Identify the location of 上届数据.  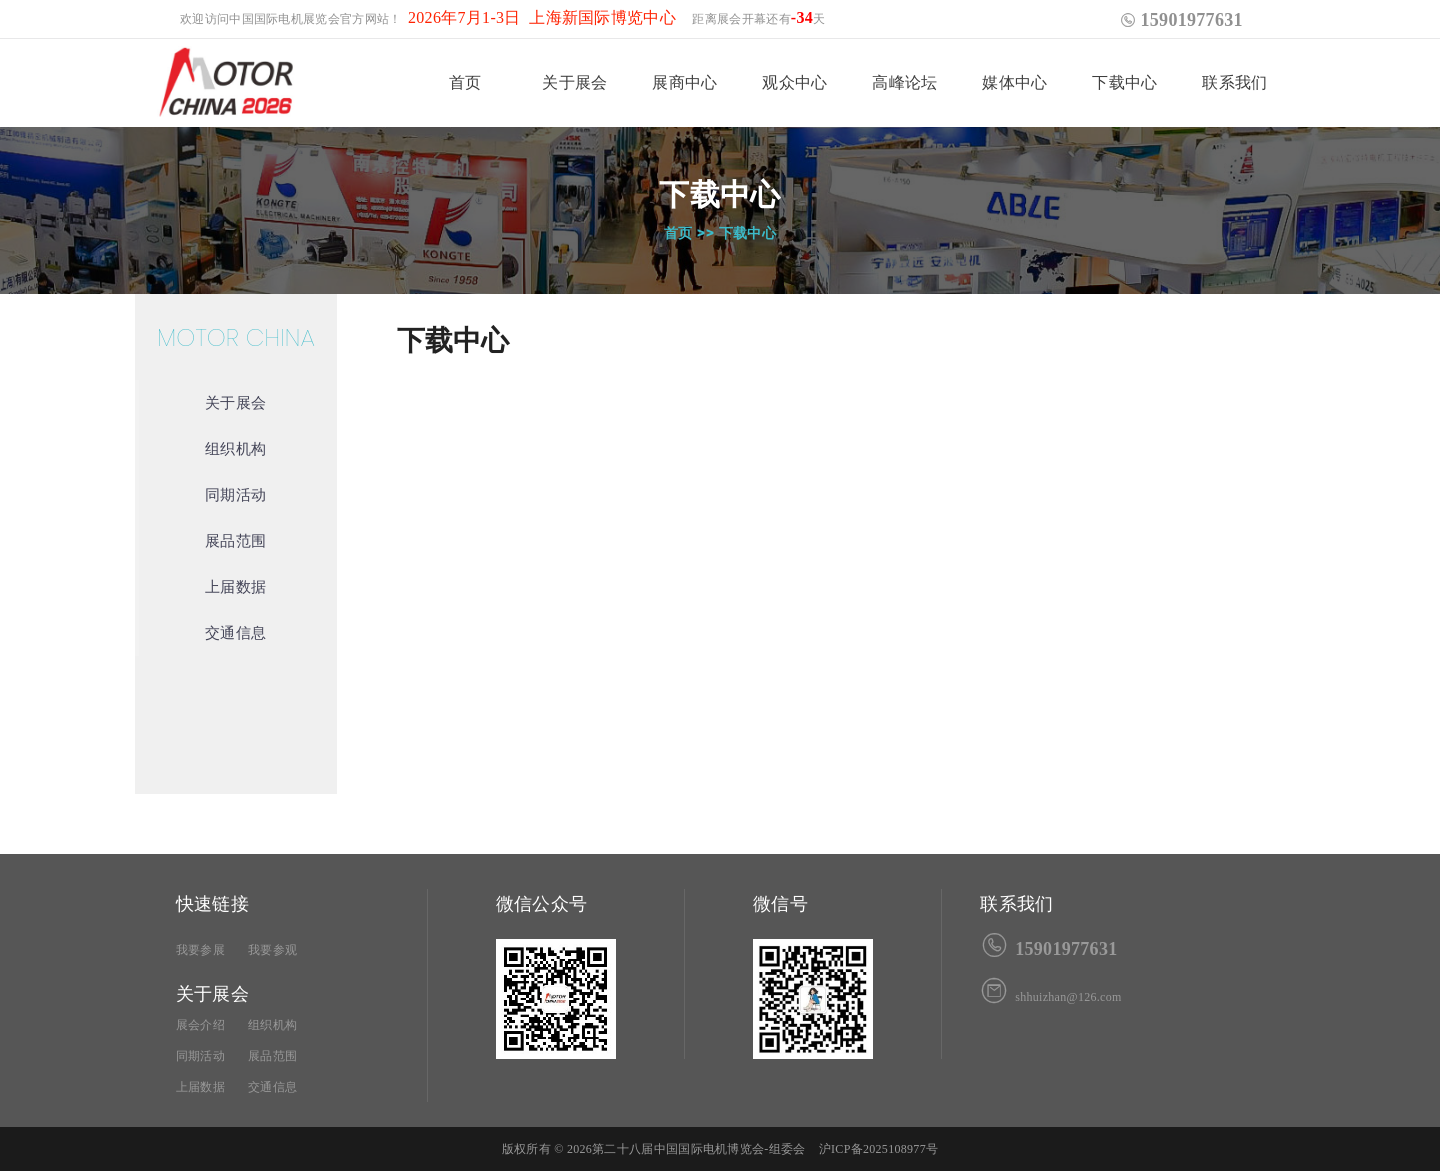
(235, 587).